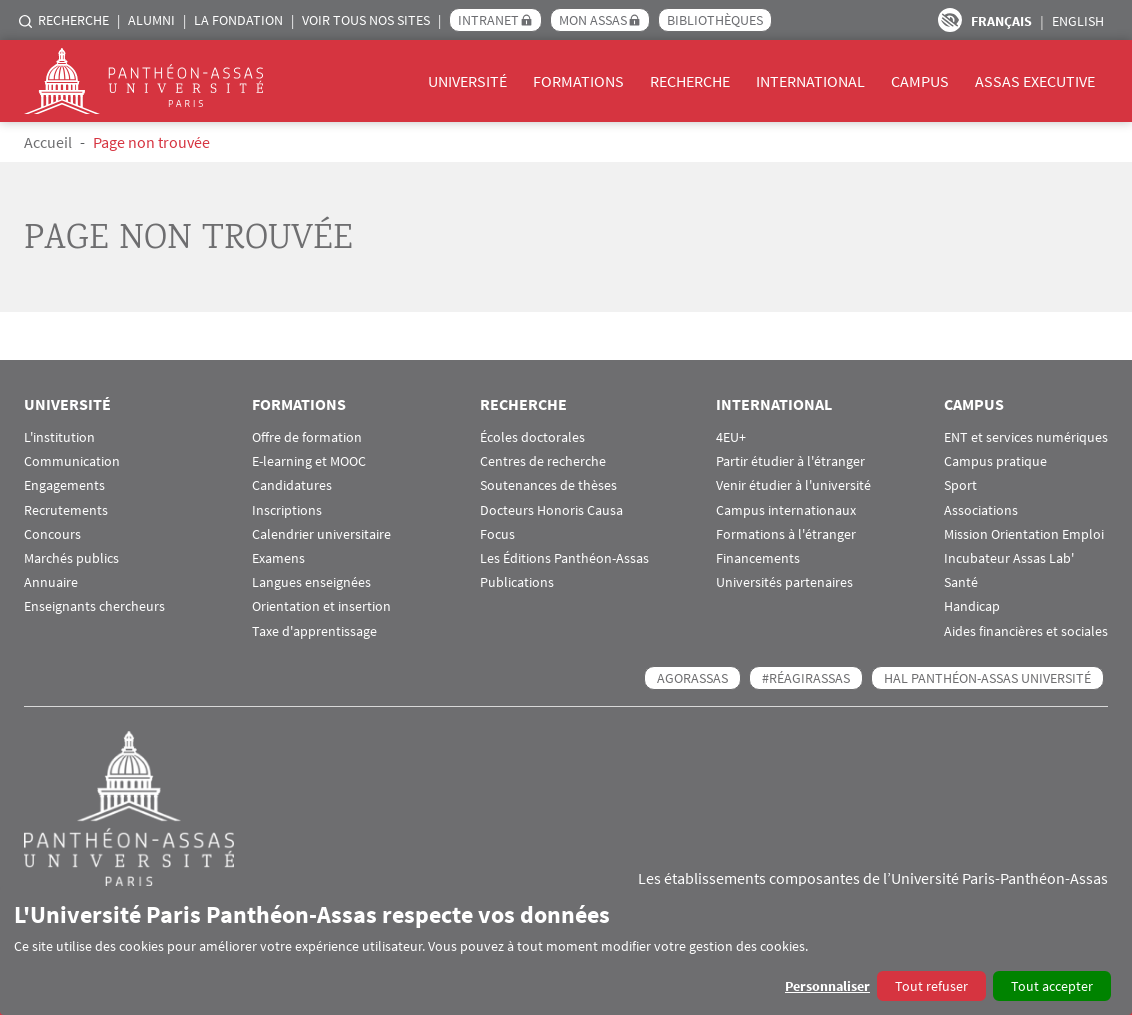 This screenshot has width=1132, height=1015. I want to click on Focus, so click(497, 534).